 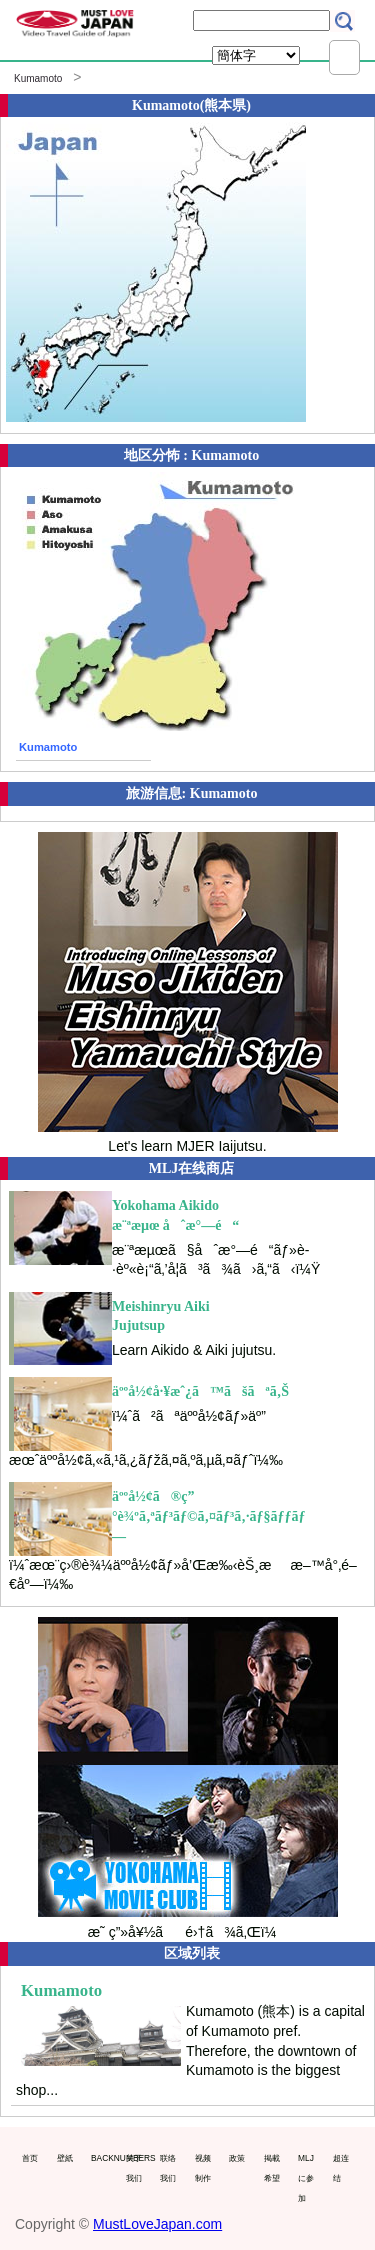 What do you see at coordinates (65, 2158) in the screenshot?
I see `壁紙` at bounding box center [65, 2158].